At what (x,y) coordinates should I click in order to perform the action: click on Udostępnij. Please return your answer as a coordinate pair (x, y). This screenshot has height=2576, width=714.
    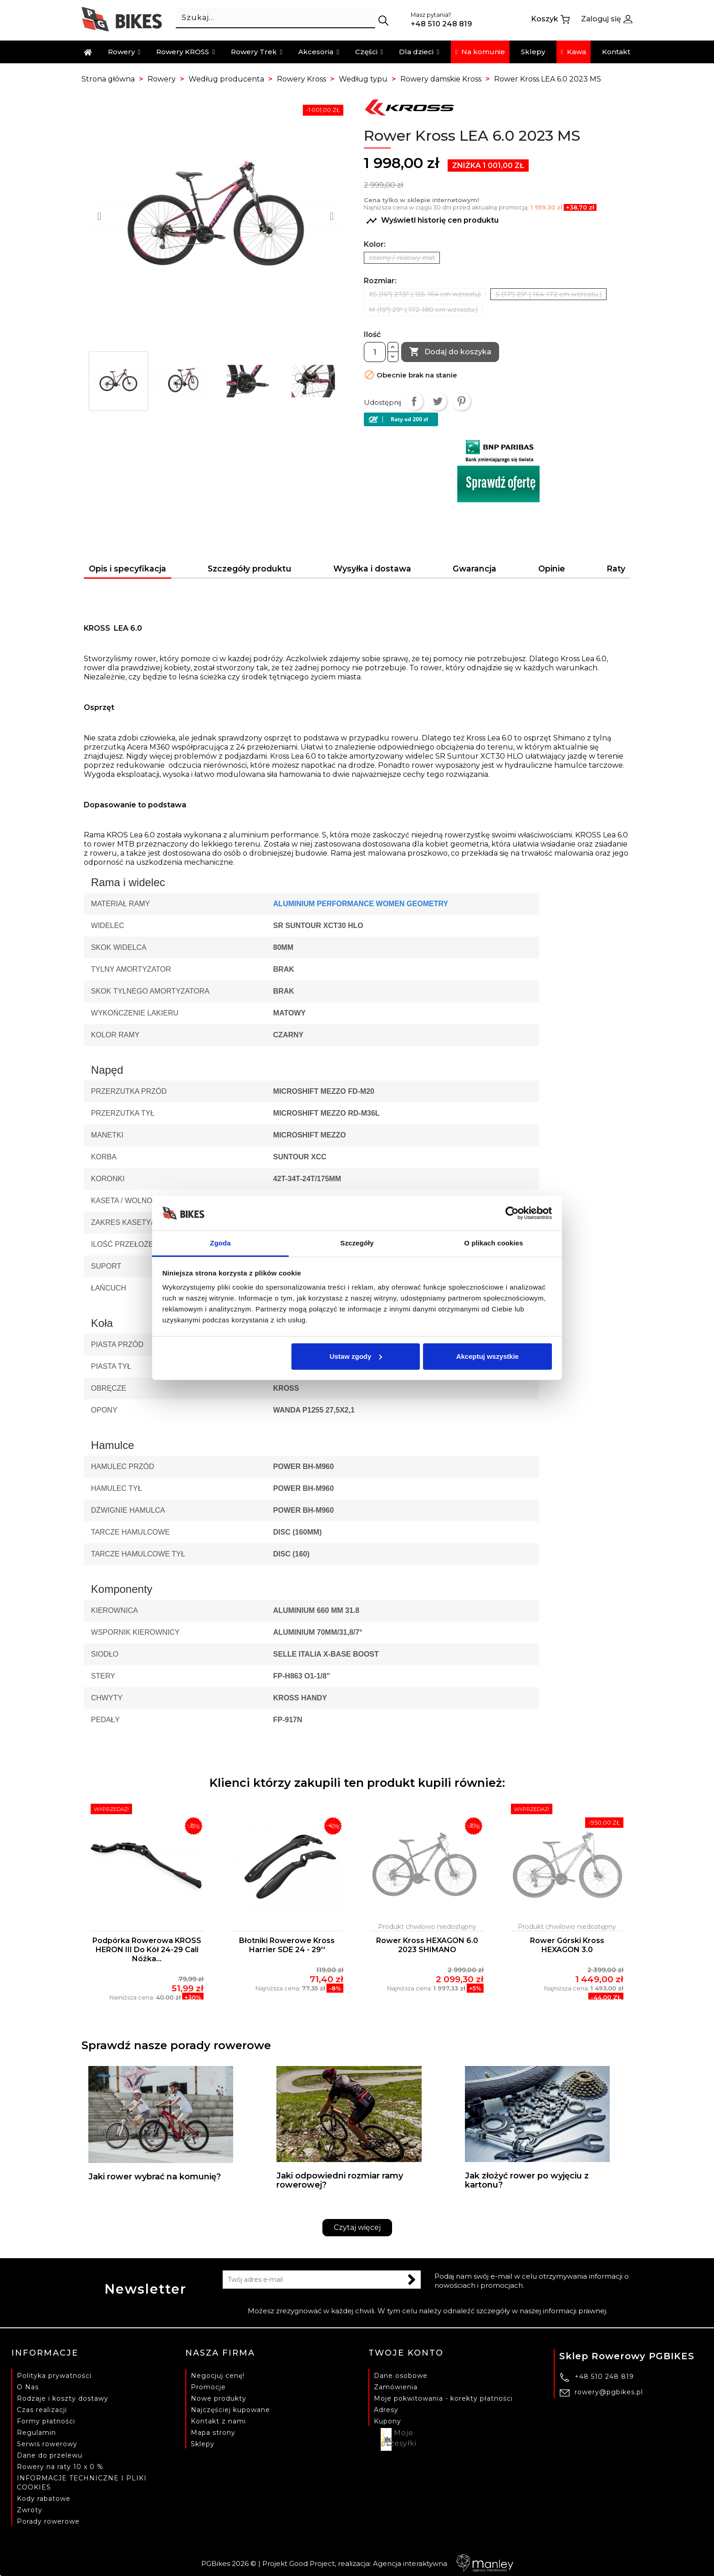
    Looking at the image, I should click on (414, 401).